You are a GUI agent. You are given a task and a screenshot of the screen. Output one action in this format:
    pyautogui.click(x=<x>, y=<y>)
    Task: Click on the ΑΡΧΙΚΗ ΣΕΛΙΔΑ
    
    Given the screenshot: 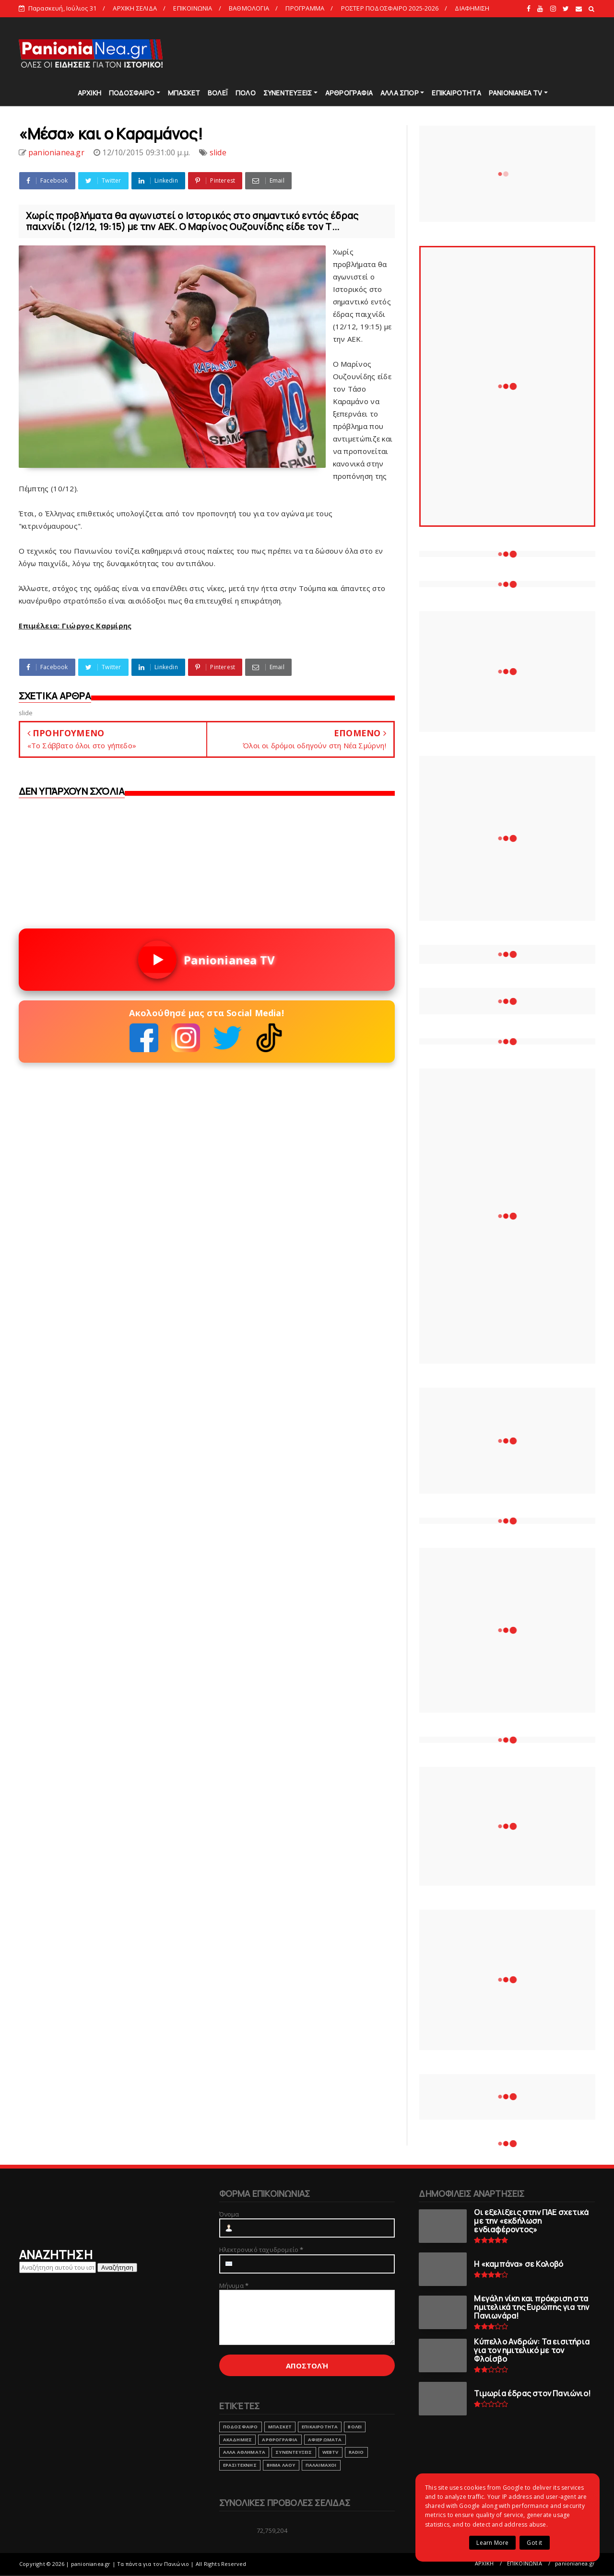 What is the action you would take?
    pyautogui.click(x=135, y=8)
    